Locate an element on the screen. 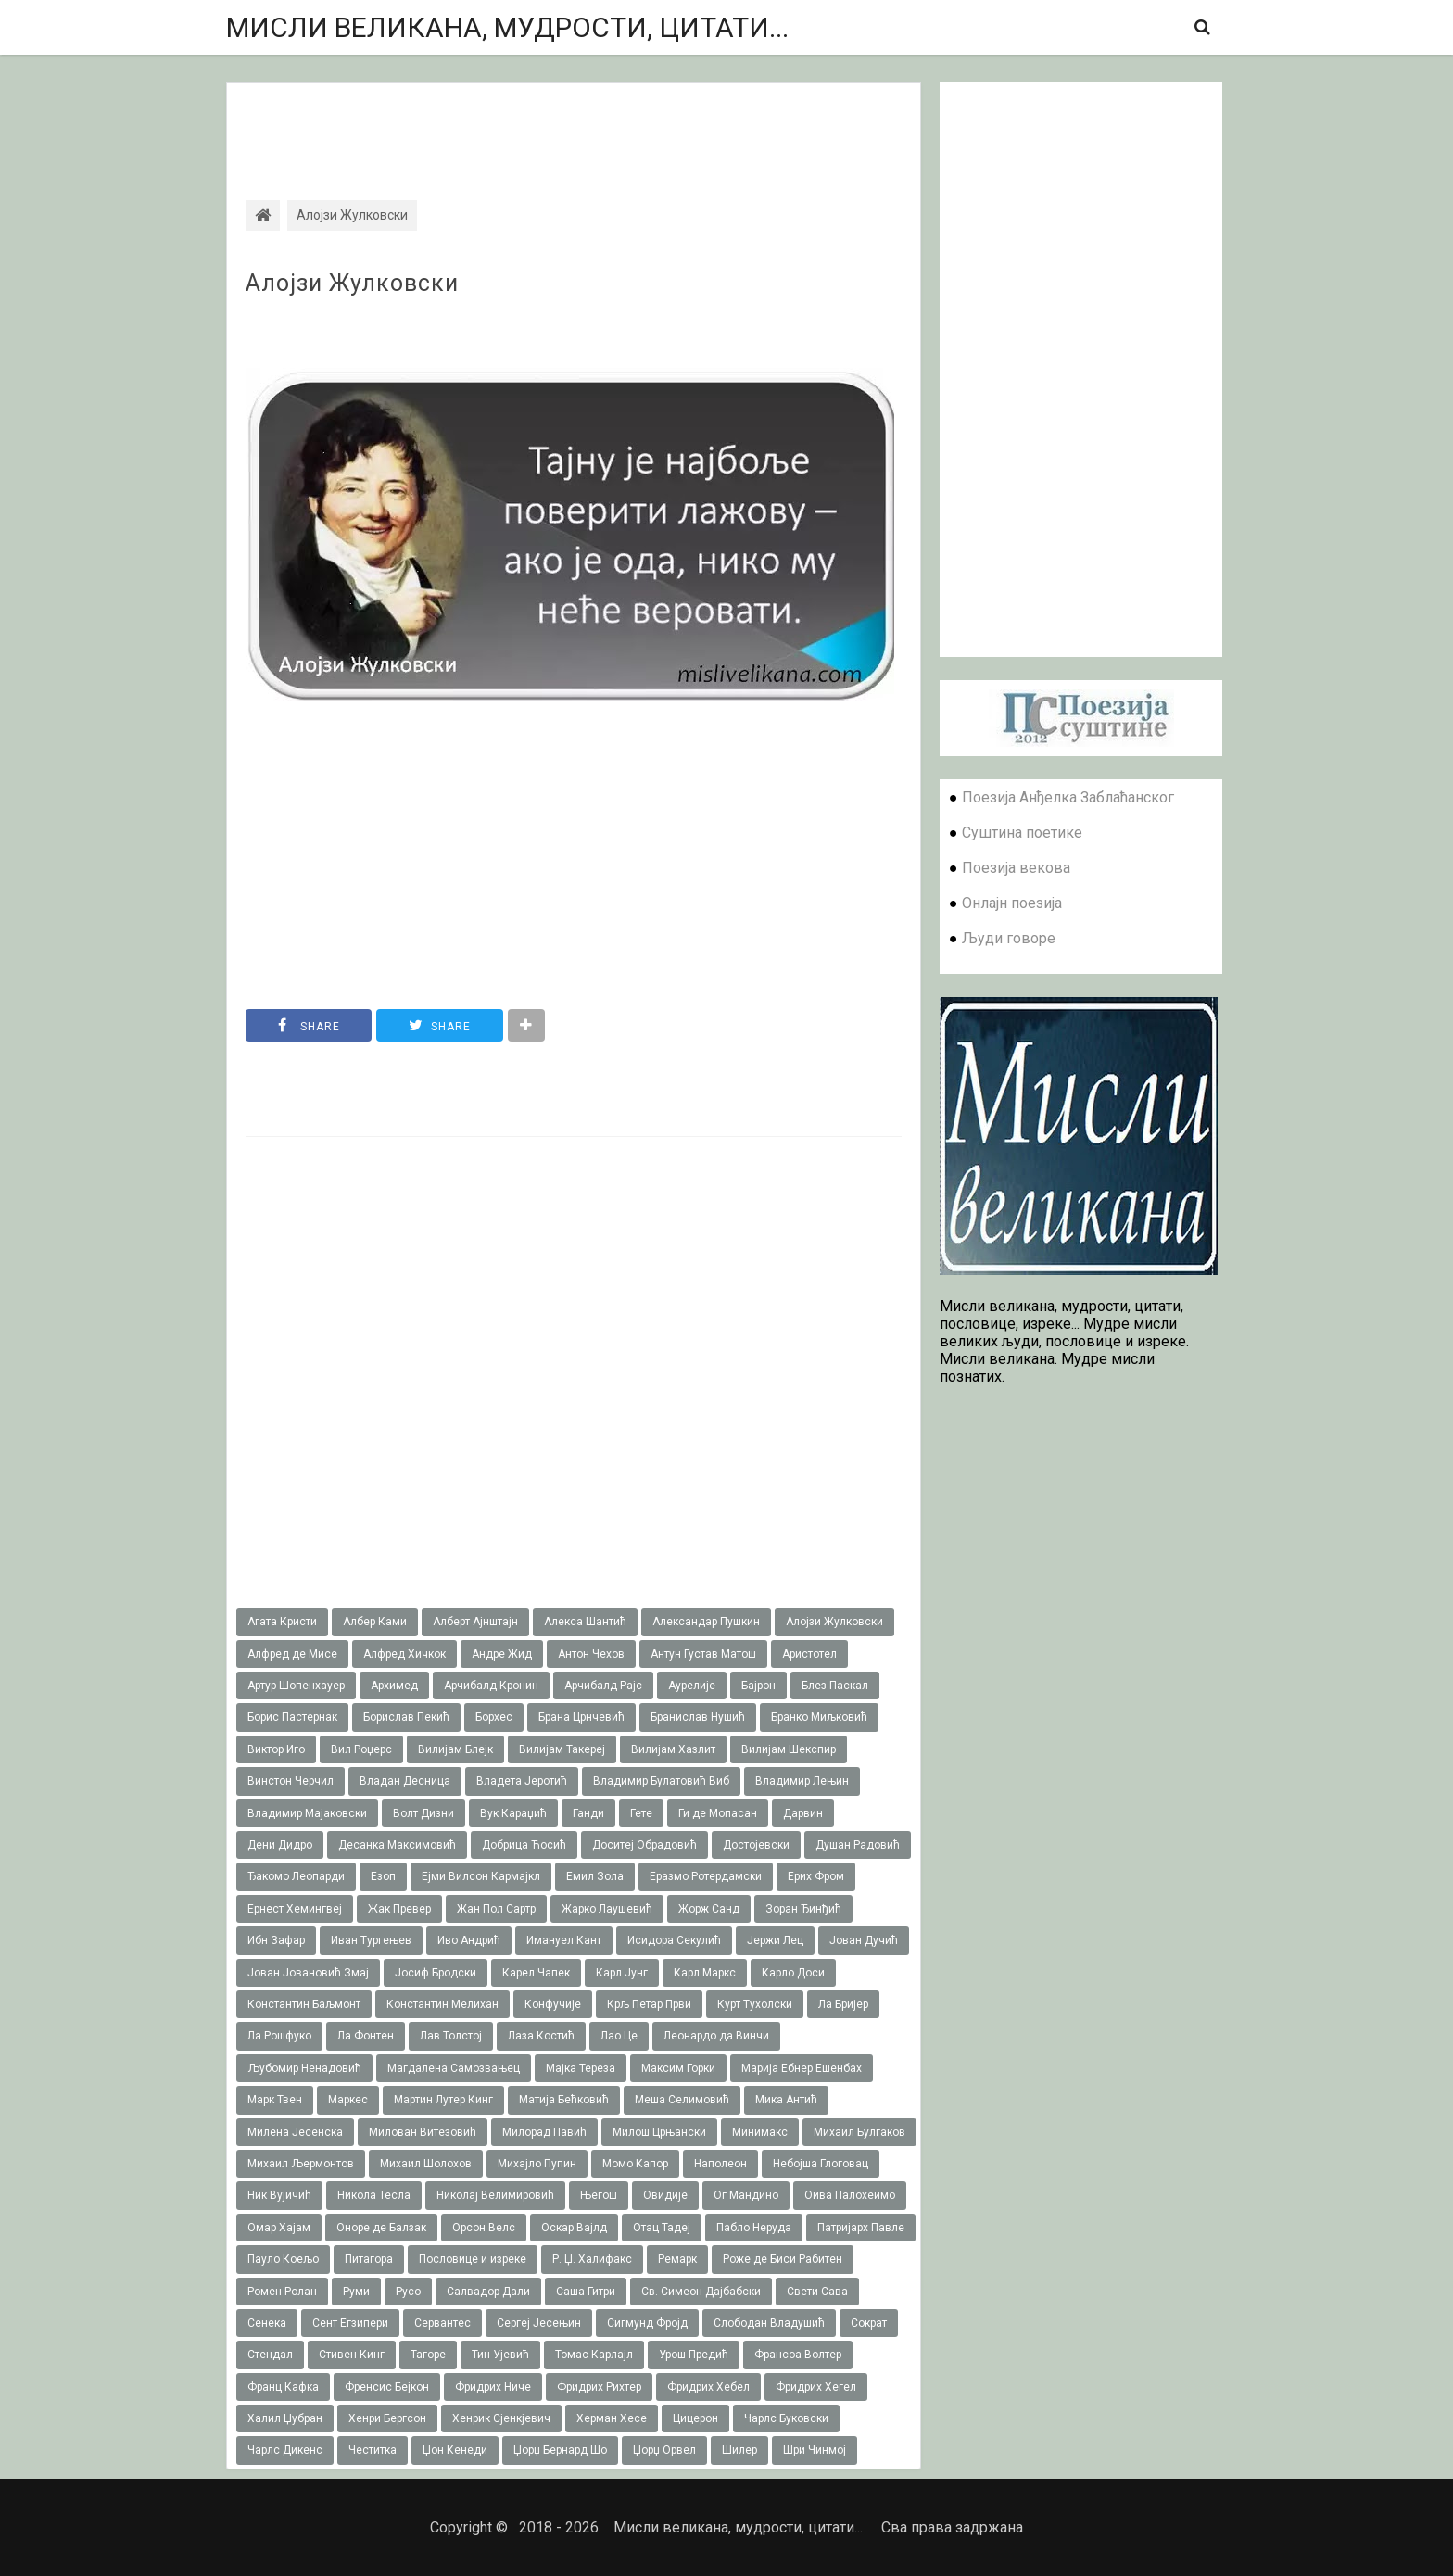 The width and height of the screenshot is (1453, 2576). Ибн Зафар is located at coordinates (276, 1940).